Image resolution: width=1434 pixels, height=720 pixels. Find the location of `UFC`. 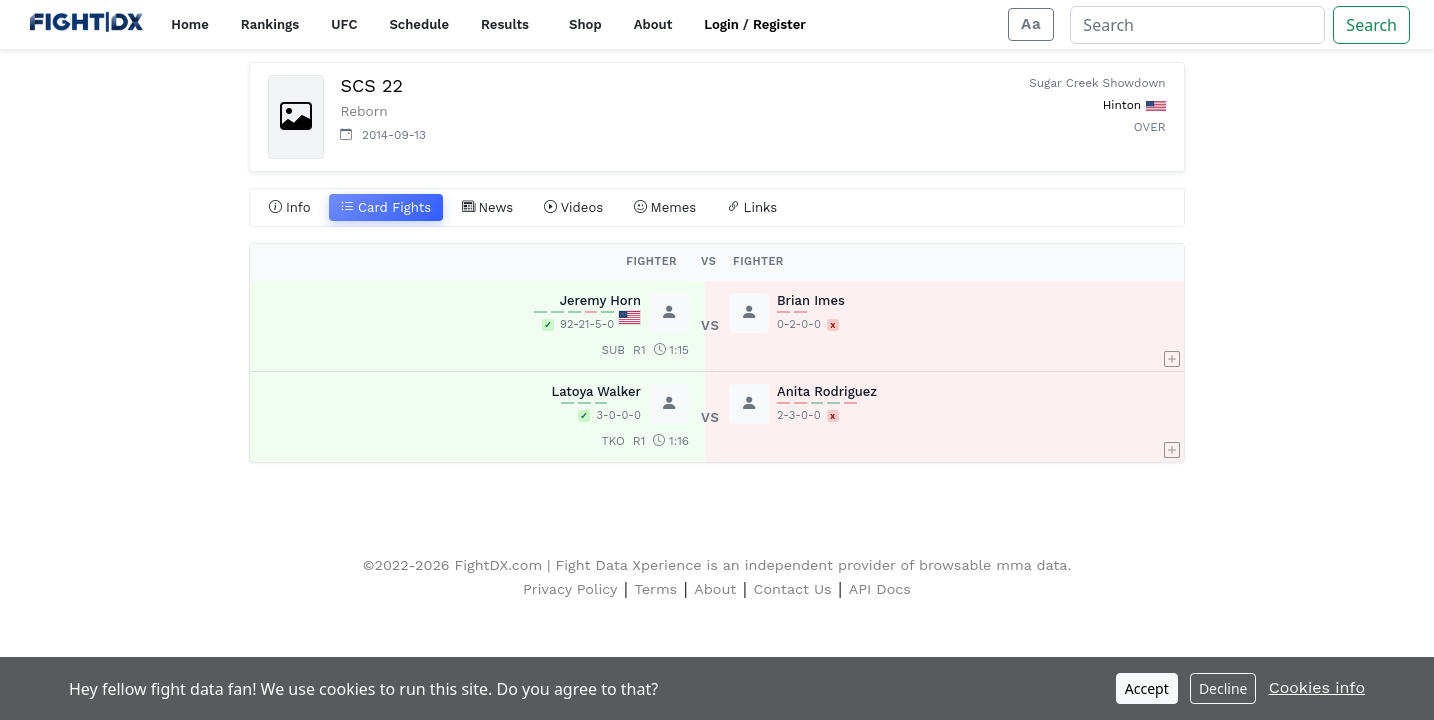

UFC is located at coordinates (344, 24).